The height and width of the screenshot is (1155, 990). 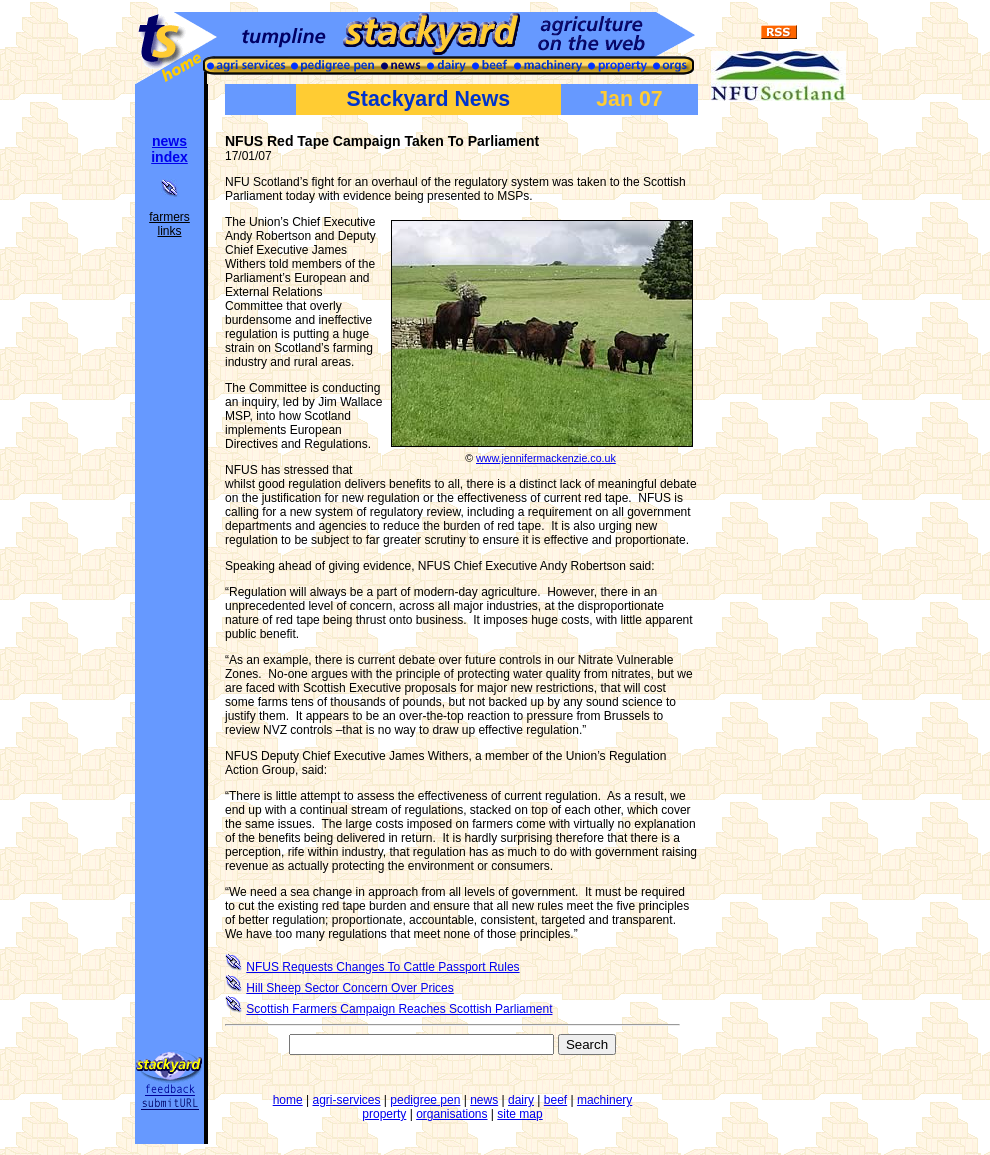 What do you see at coordinates (169, 224) in the screenshot?
I see `farmers links` at bounding box center [169, 224].